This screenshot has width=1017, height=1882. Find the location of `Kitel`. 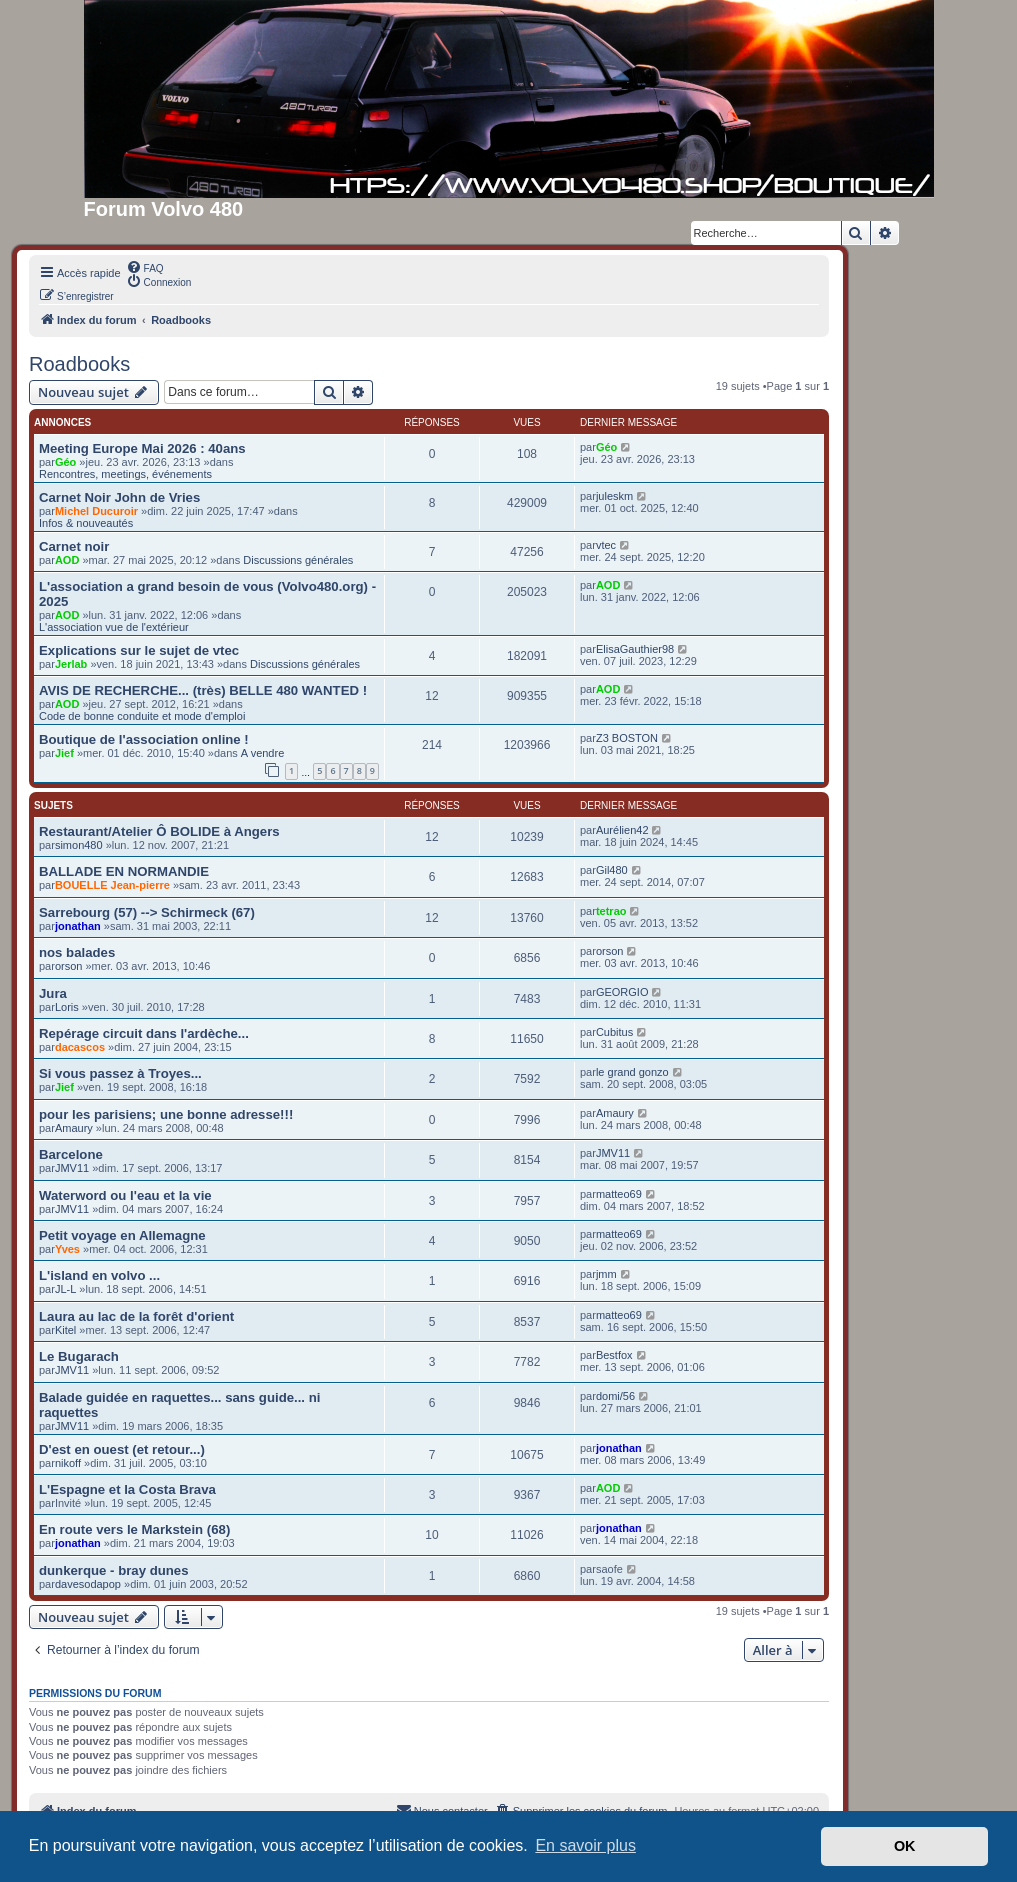

Kitel is located at coordinates (65, 1330).